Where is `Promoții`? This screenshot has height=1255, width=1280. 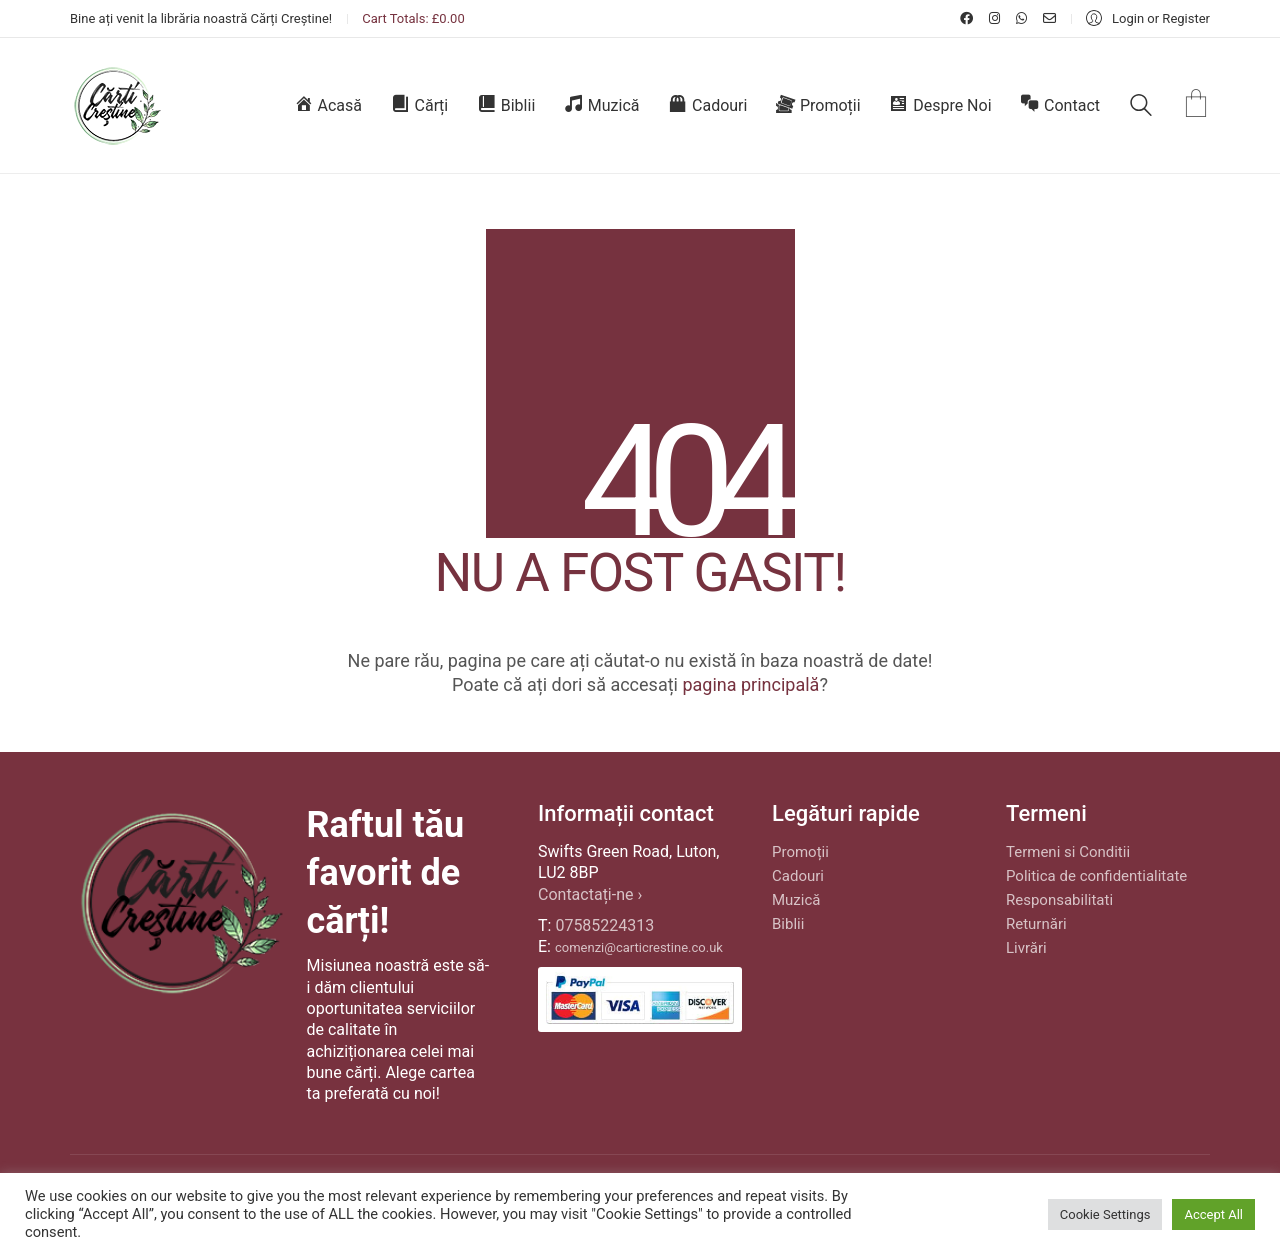
Promoții is located at coordinates (800, 852).